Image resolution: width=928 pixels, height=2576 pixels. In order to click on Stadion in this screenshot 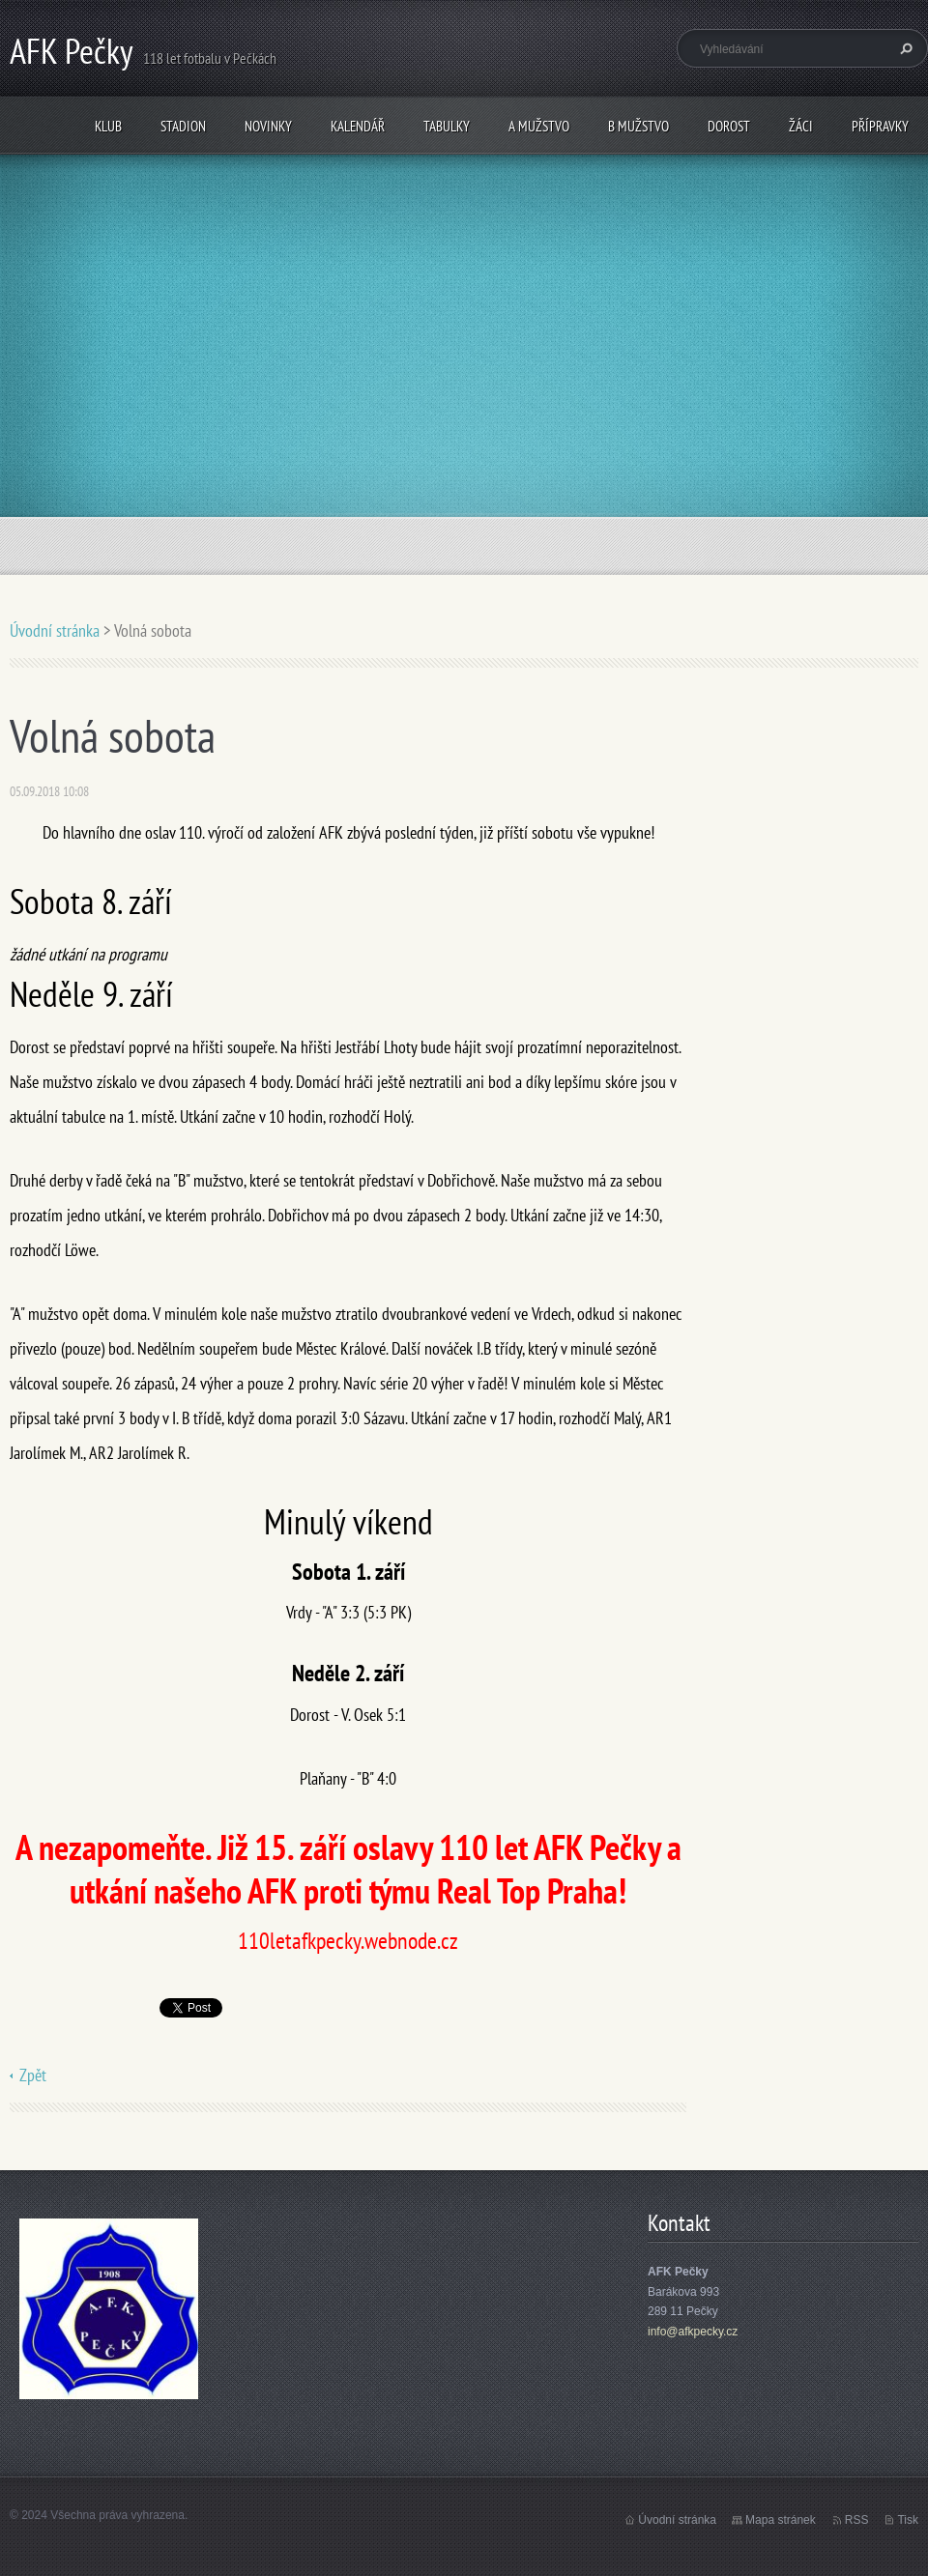, I will do `click(183, 126)`.